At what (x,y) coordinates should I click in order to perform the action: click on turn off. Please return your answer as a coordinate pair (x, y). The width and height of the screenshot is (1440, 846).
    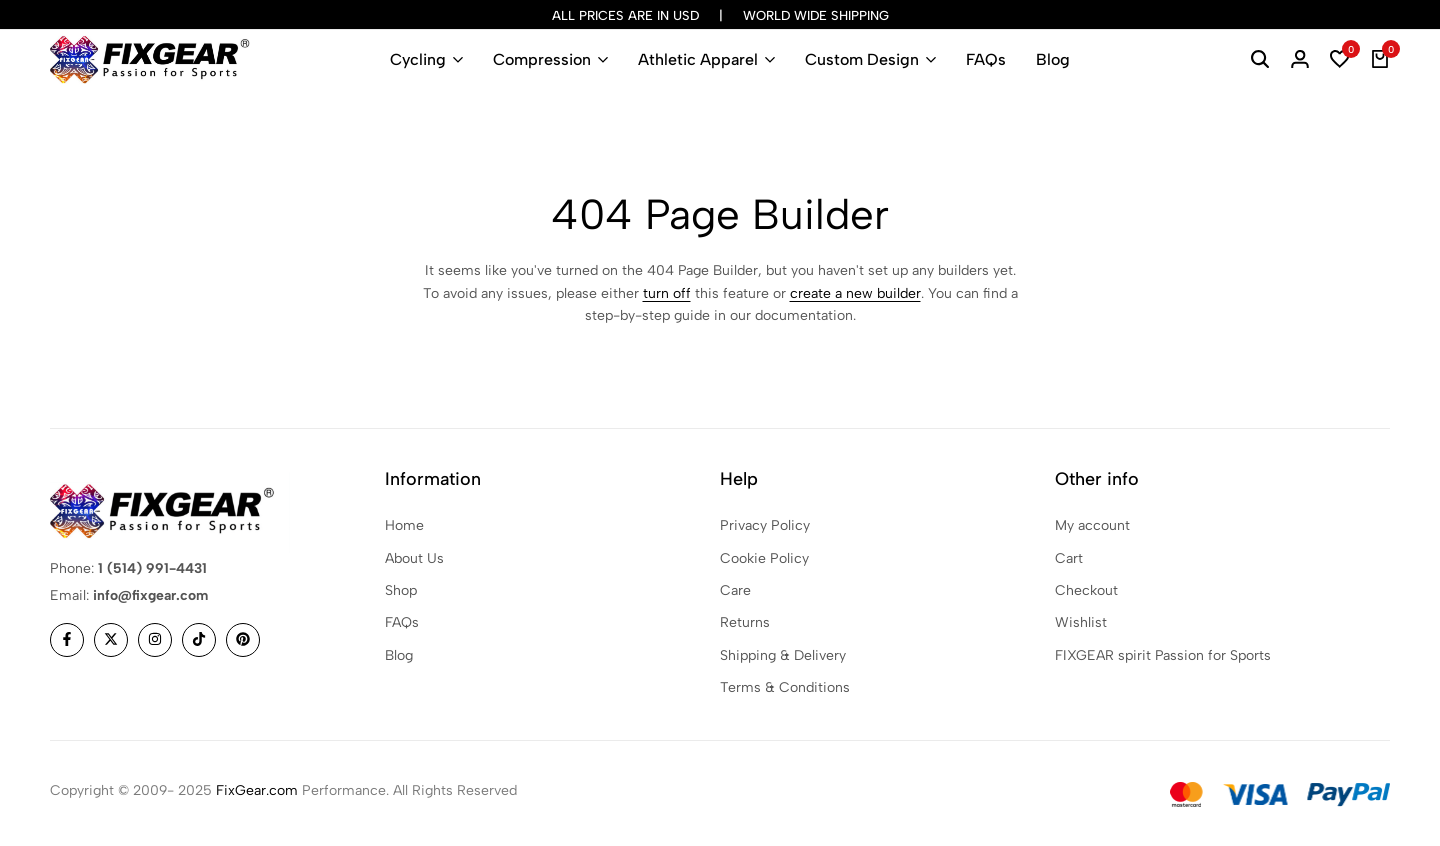
    Looking at the image, I should click on (667, 293).